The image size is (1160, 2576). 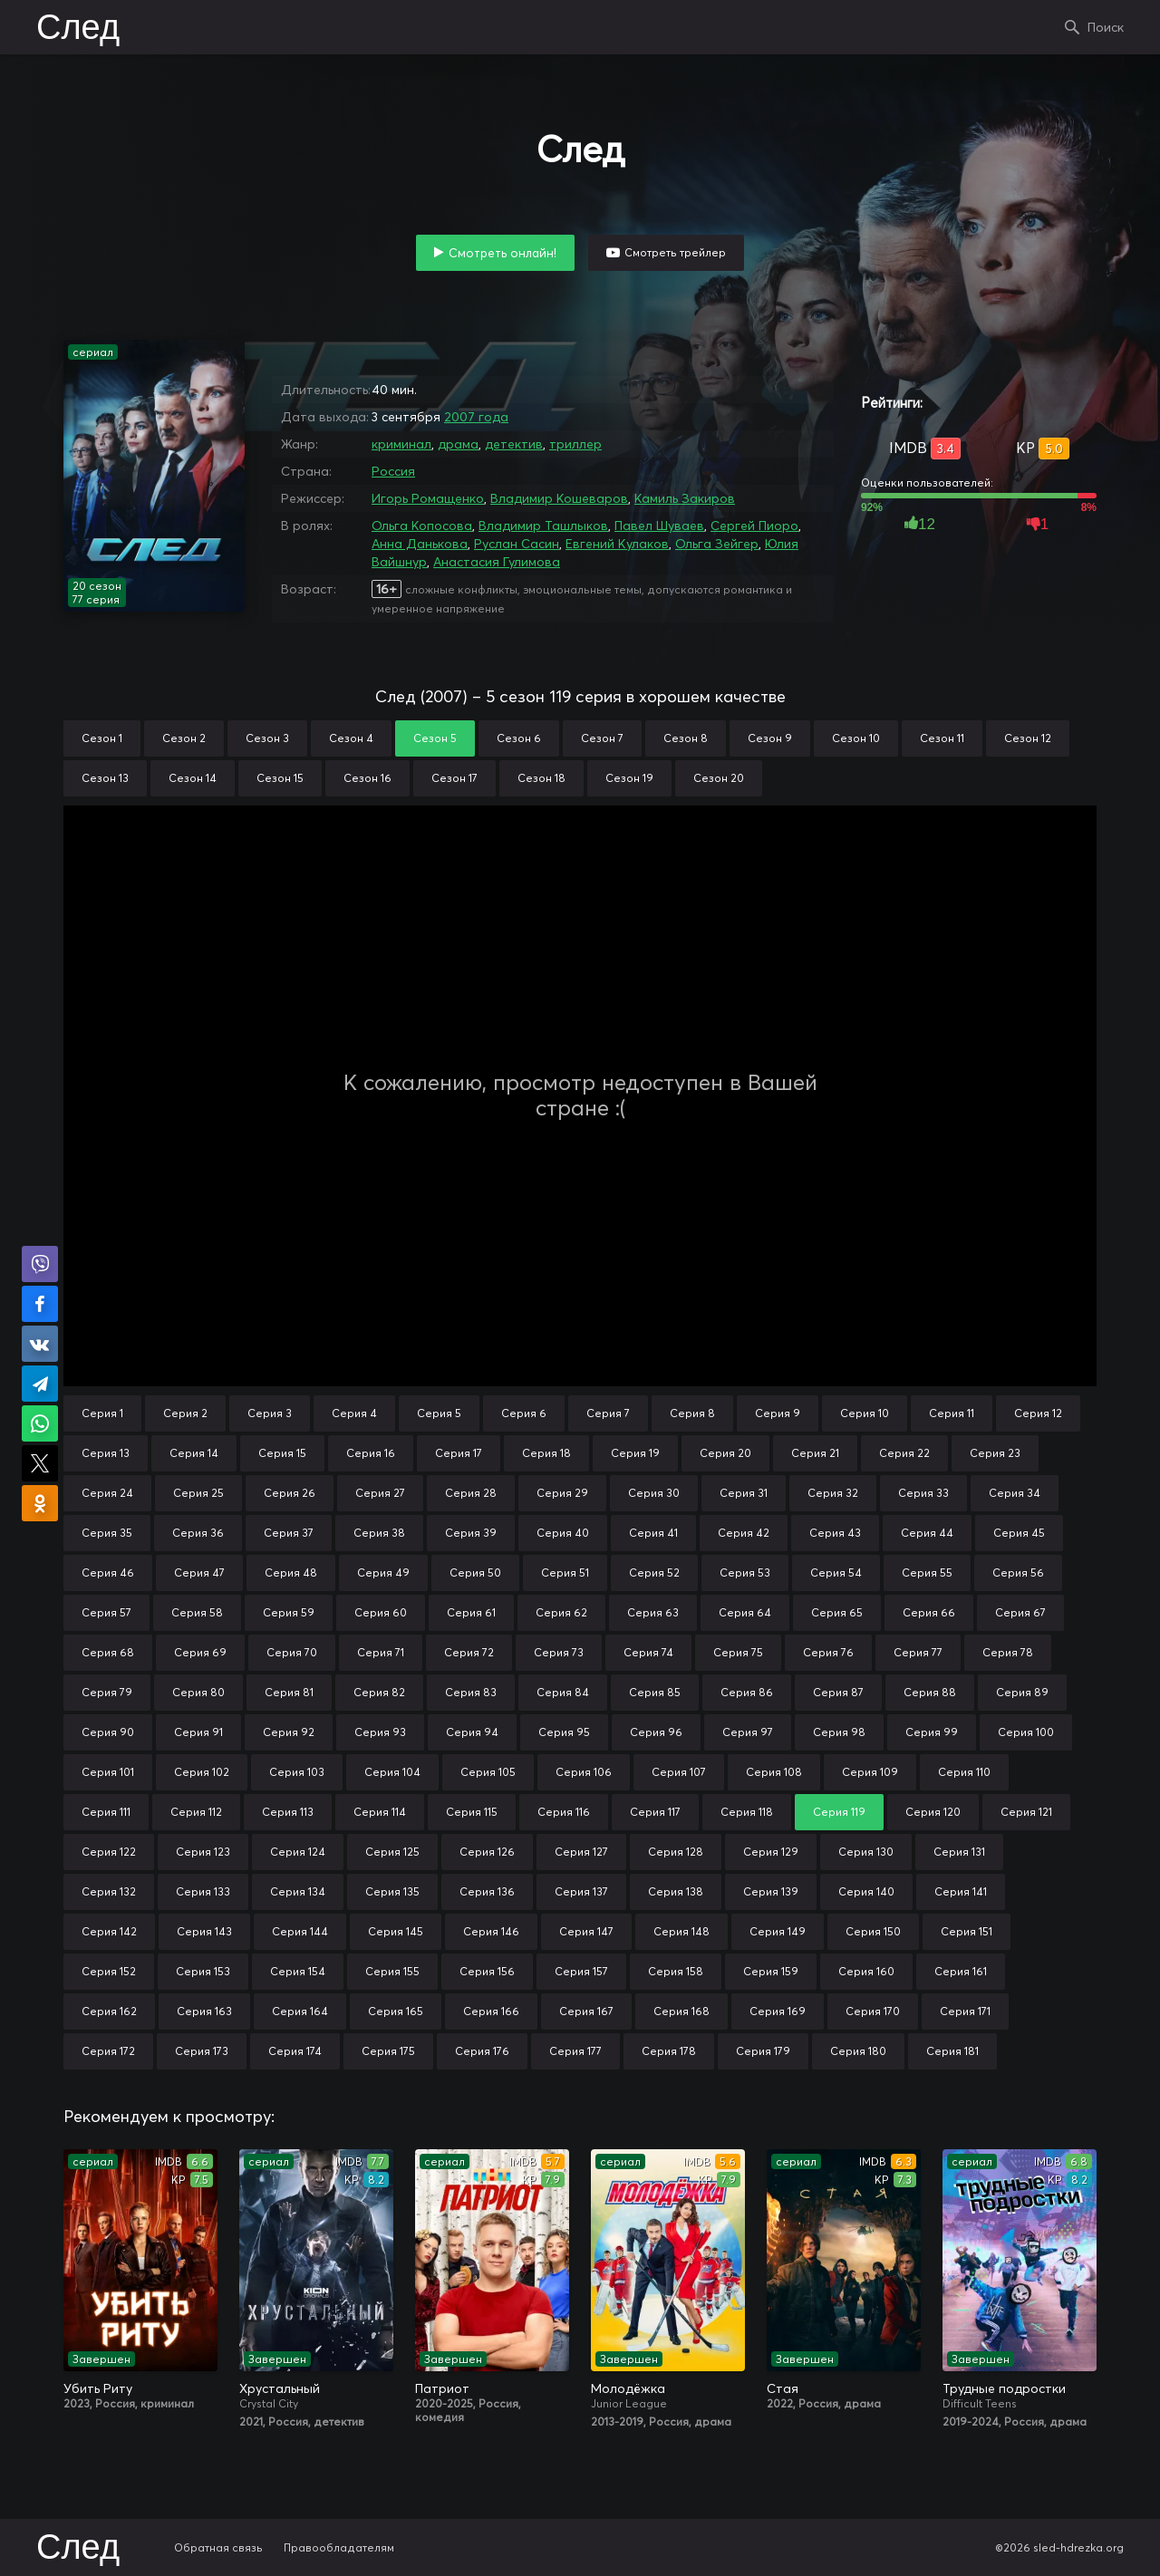 I want to click on Поделиться в VK, so click(x=40, y=1344).